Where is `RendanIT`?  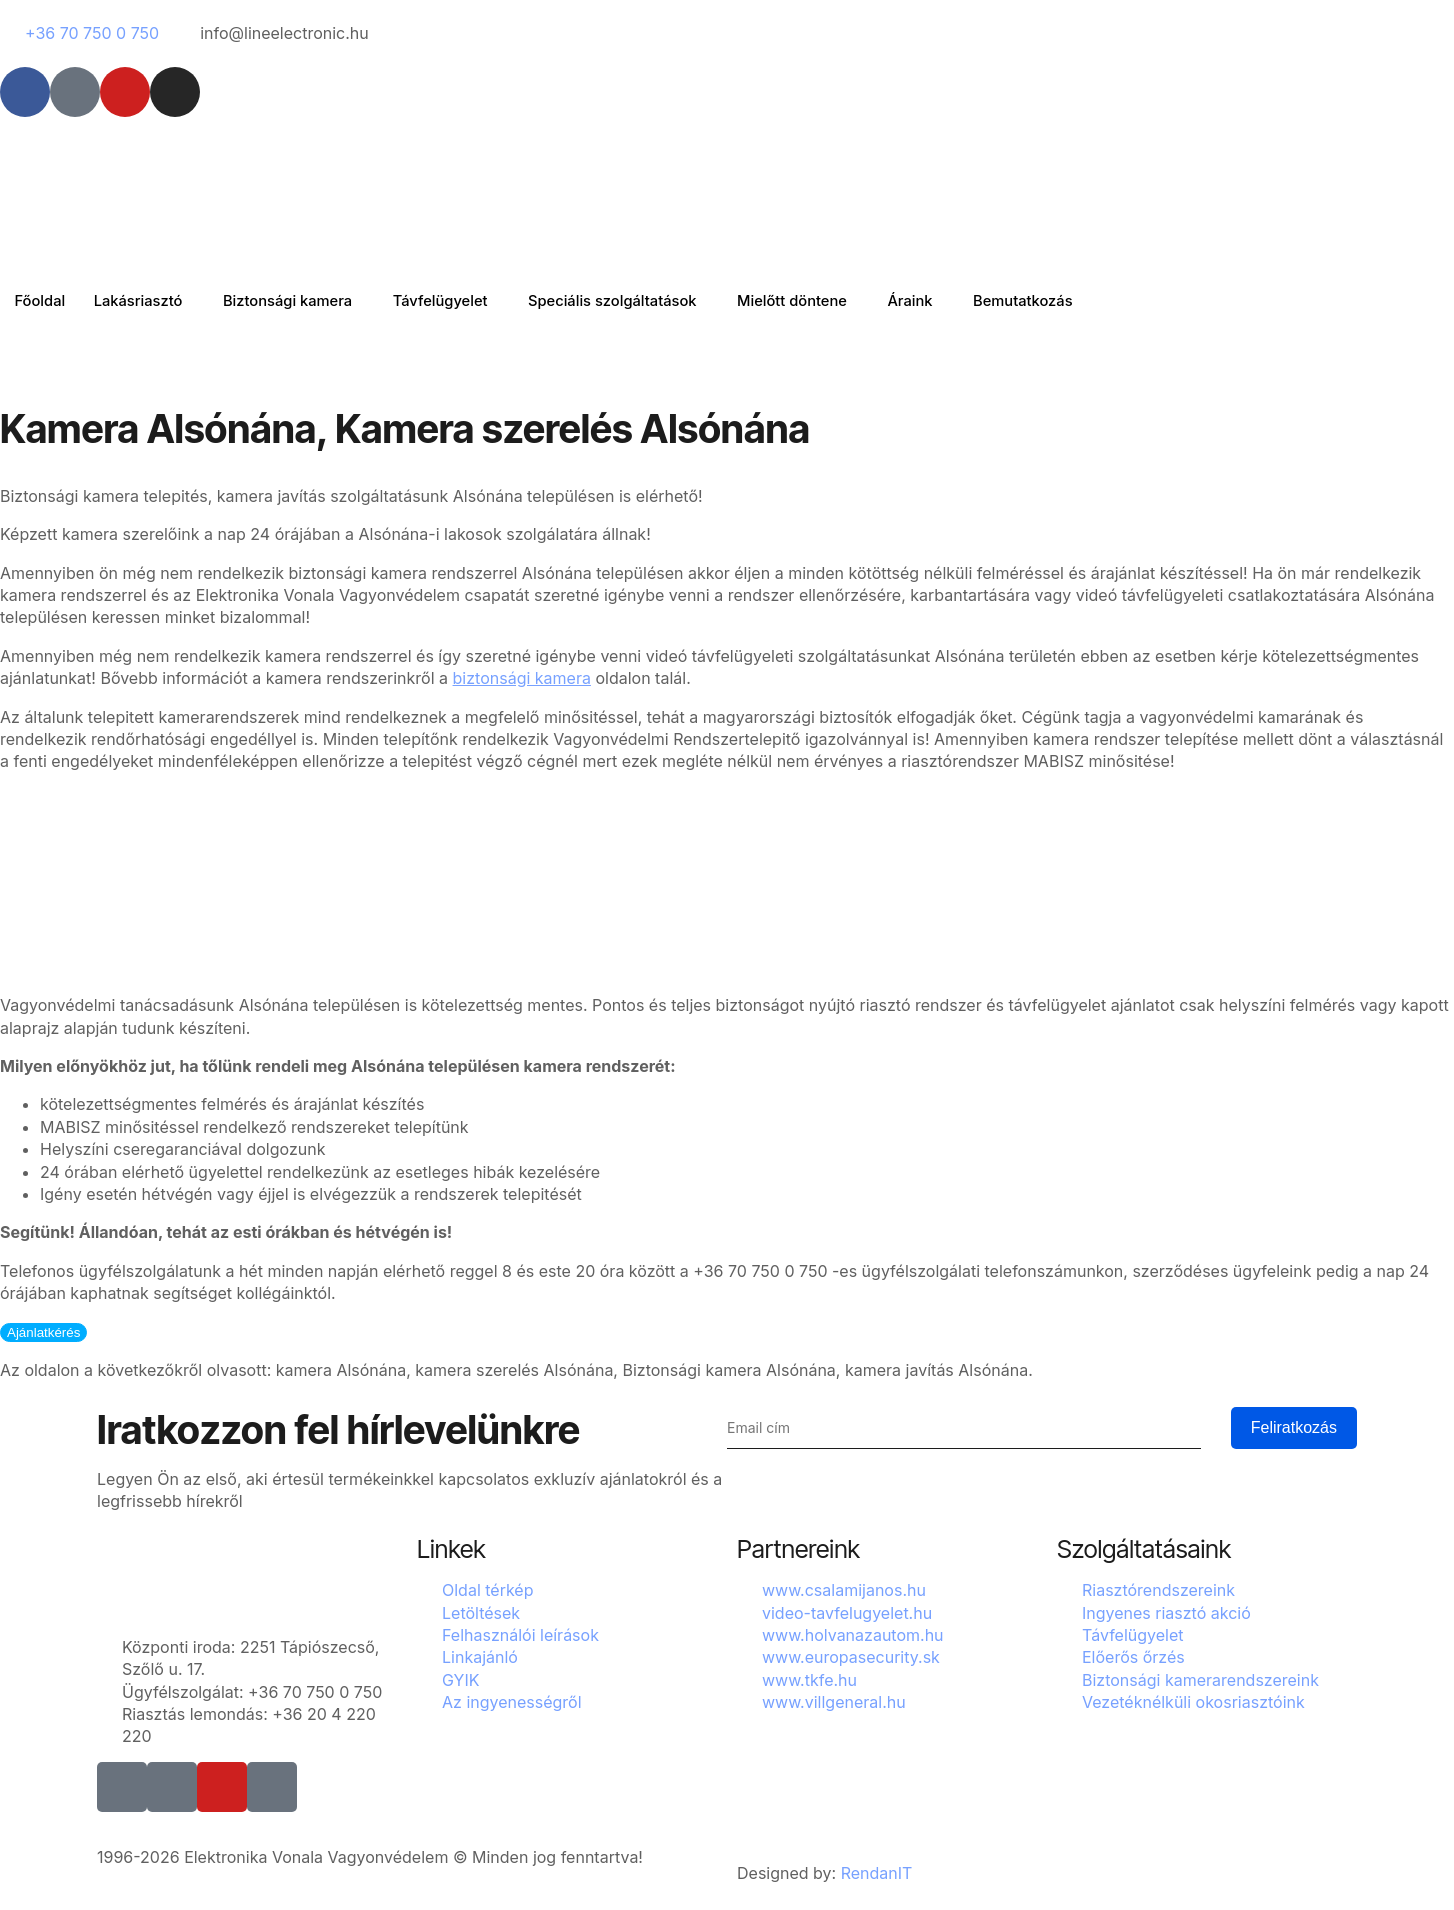 RendanIT is located at coordinates (877, 1873).